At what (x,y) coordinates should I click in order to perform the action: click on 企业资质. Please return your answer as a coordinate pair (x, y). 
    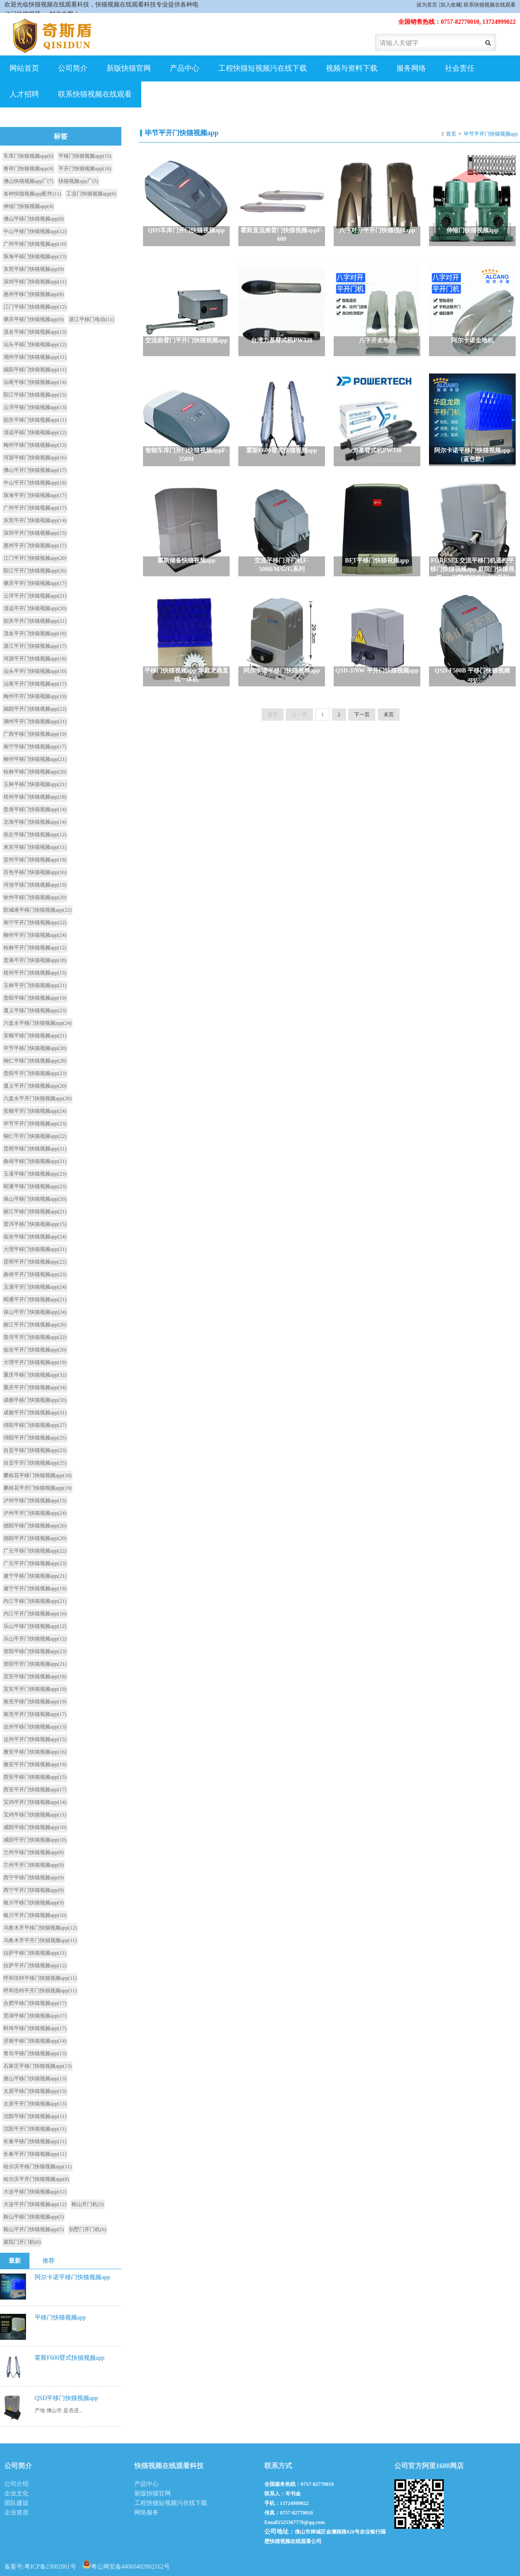
    Looking at the image, I should click on (16, 2512).